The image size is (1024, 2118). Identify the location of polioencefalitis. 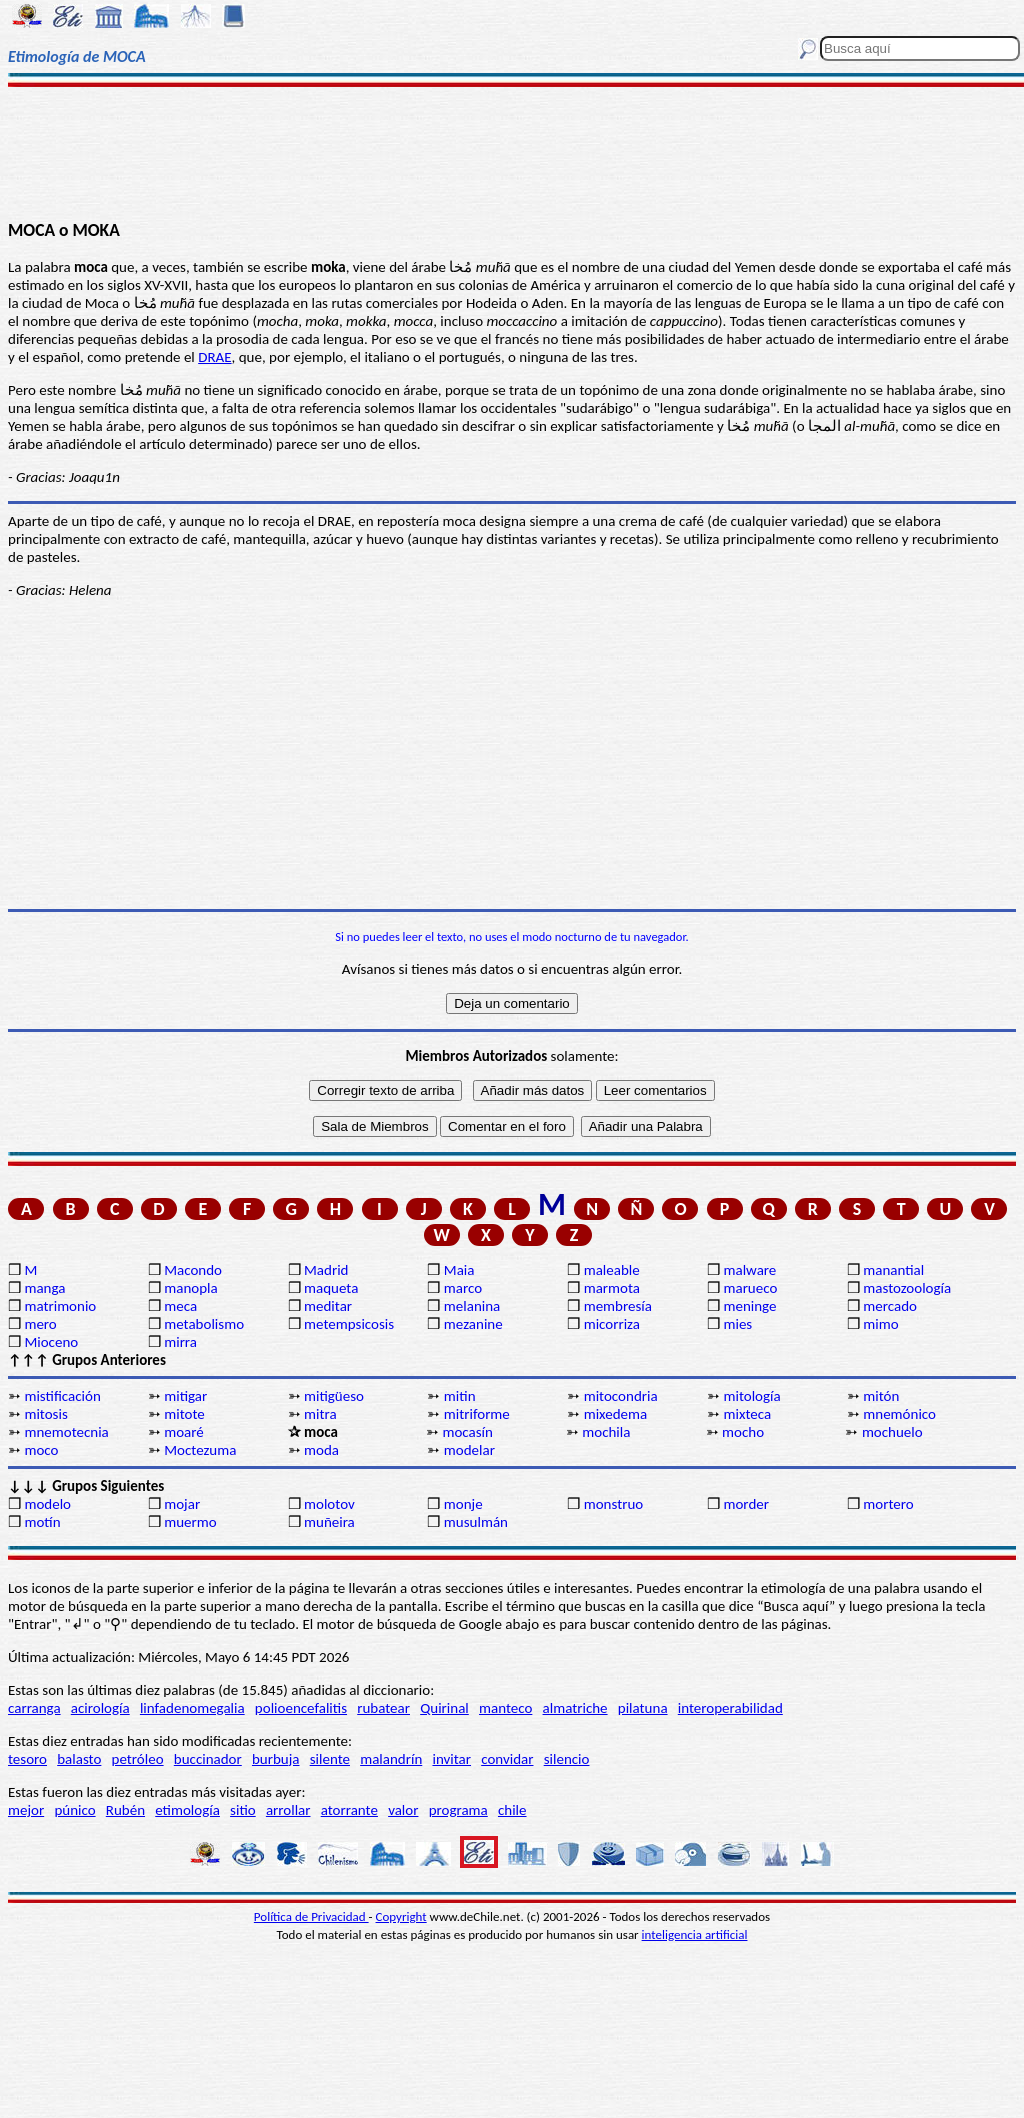
(301, 1708).